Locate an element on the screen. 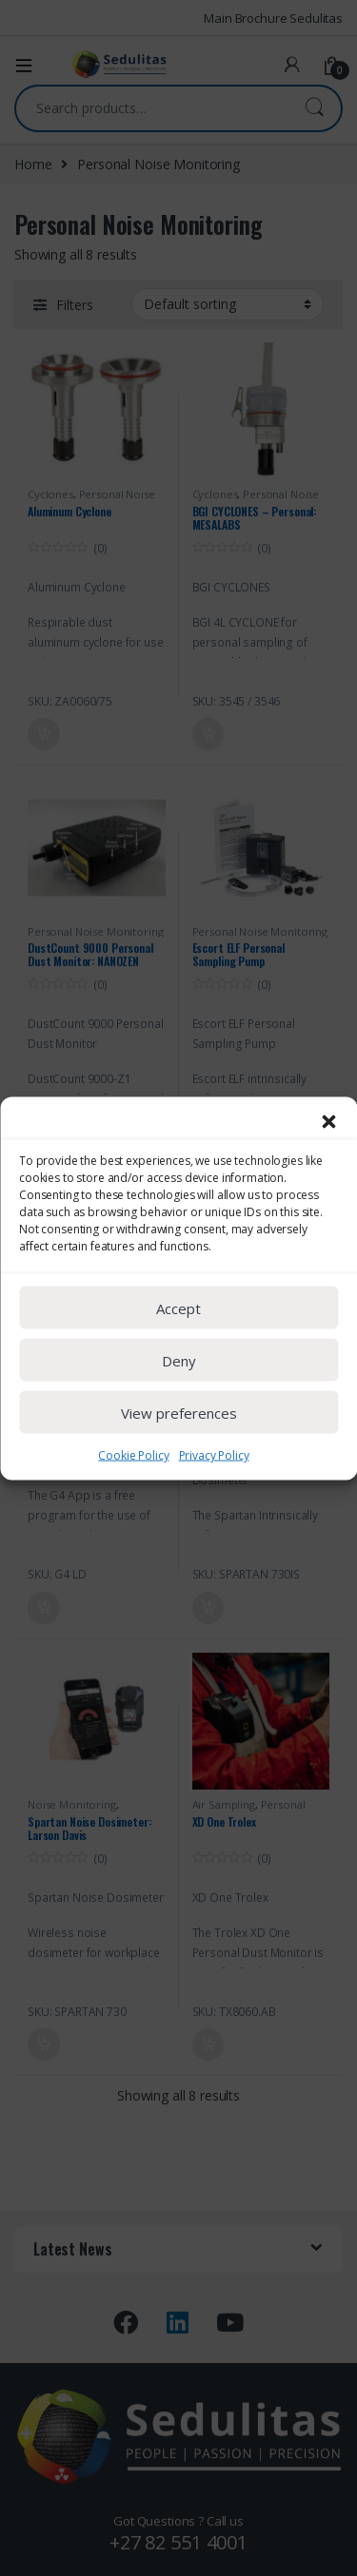  [button] is located at coordinates (328, 1156).